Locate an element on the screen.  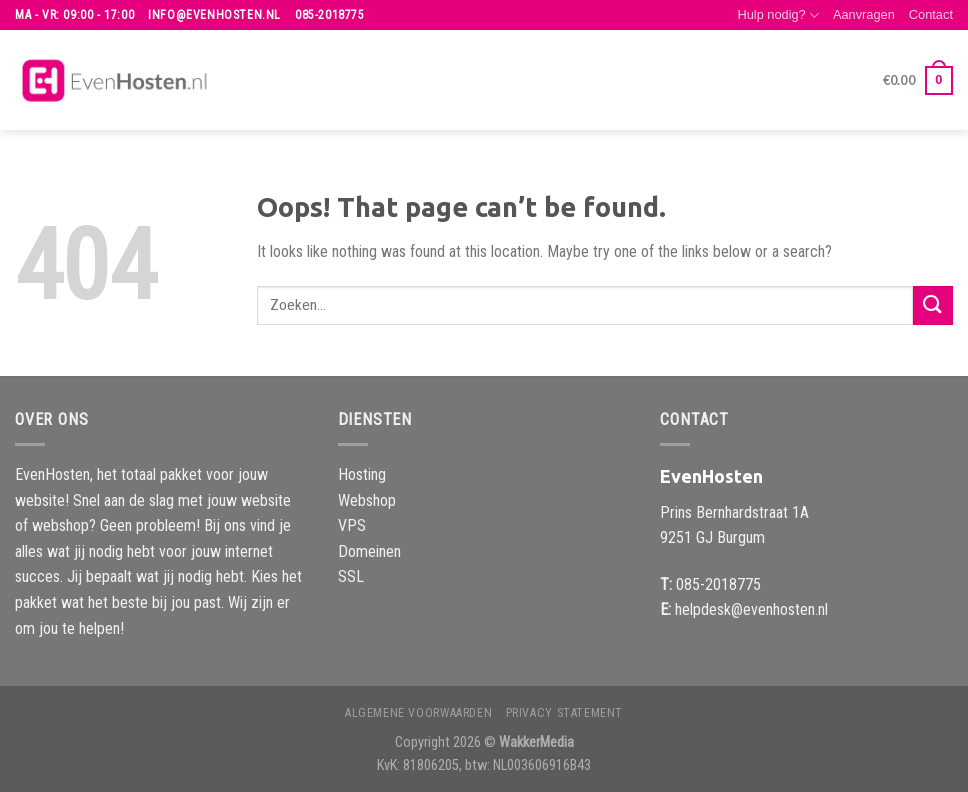
[Submit] is located at coordinates (933, 305).